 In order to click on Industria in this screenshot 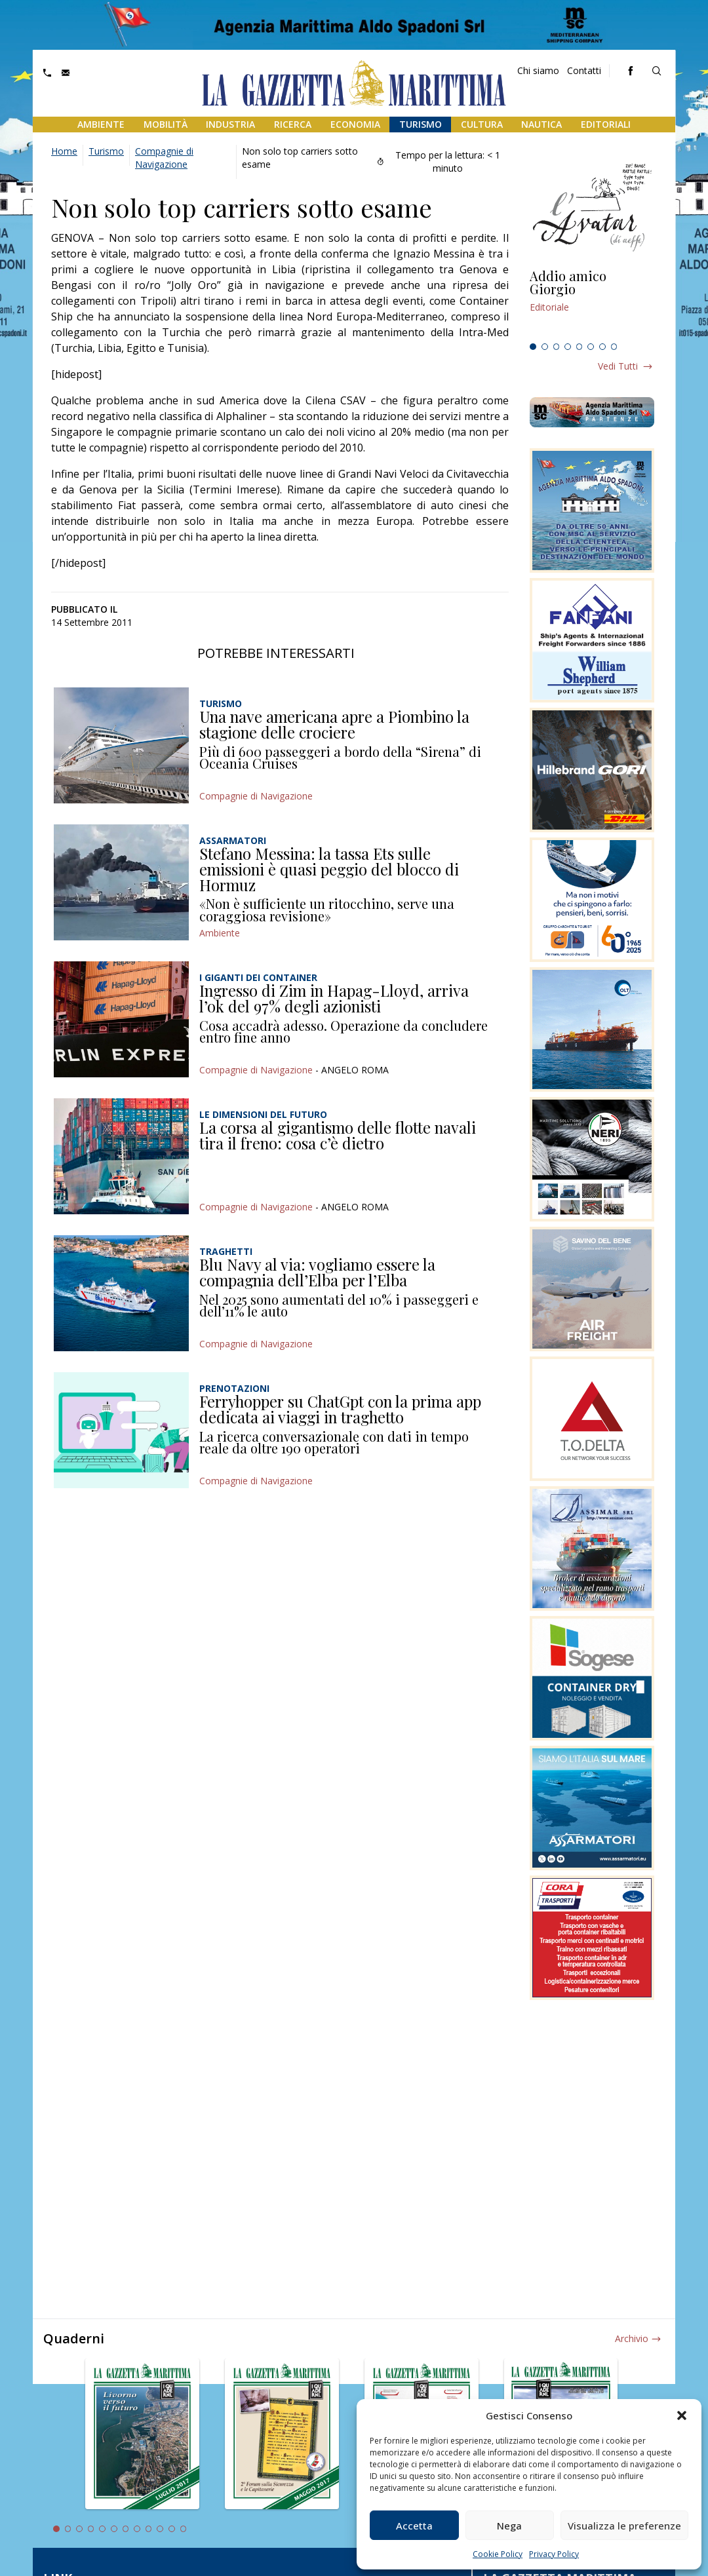, I will do `click(230, 124)`.